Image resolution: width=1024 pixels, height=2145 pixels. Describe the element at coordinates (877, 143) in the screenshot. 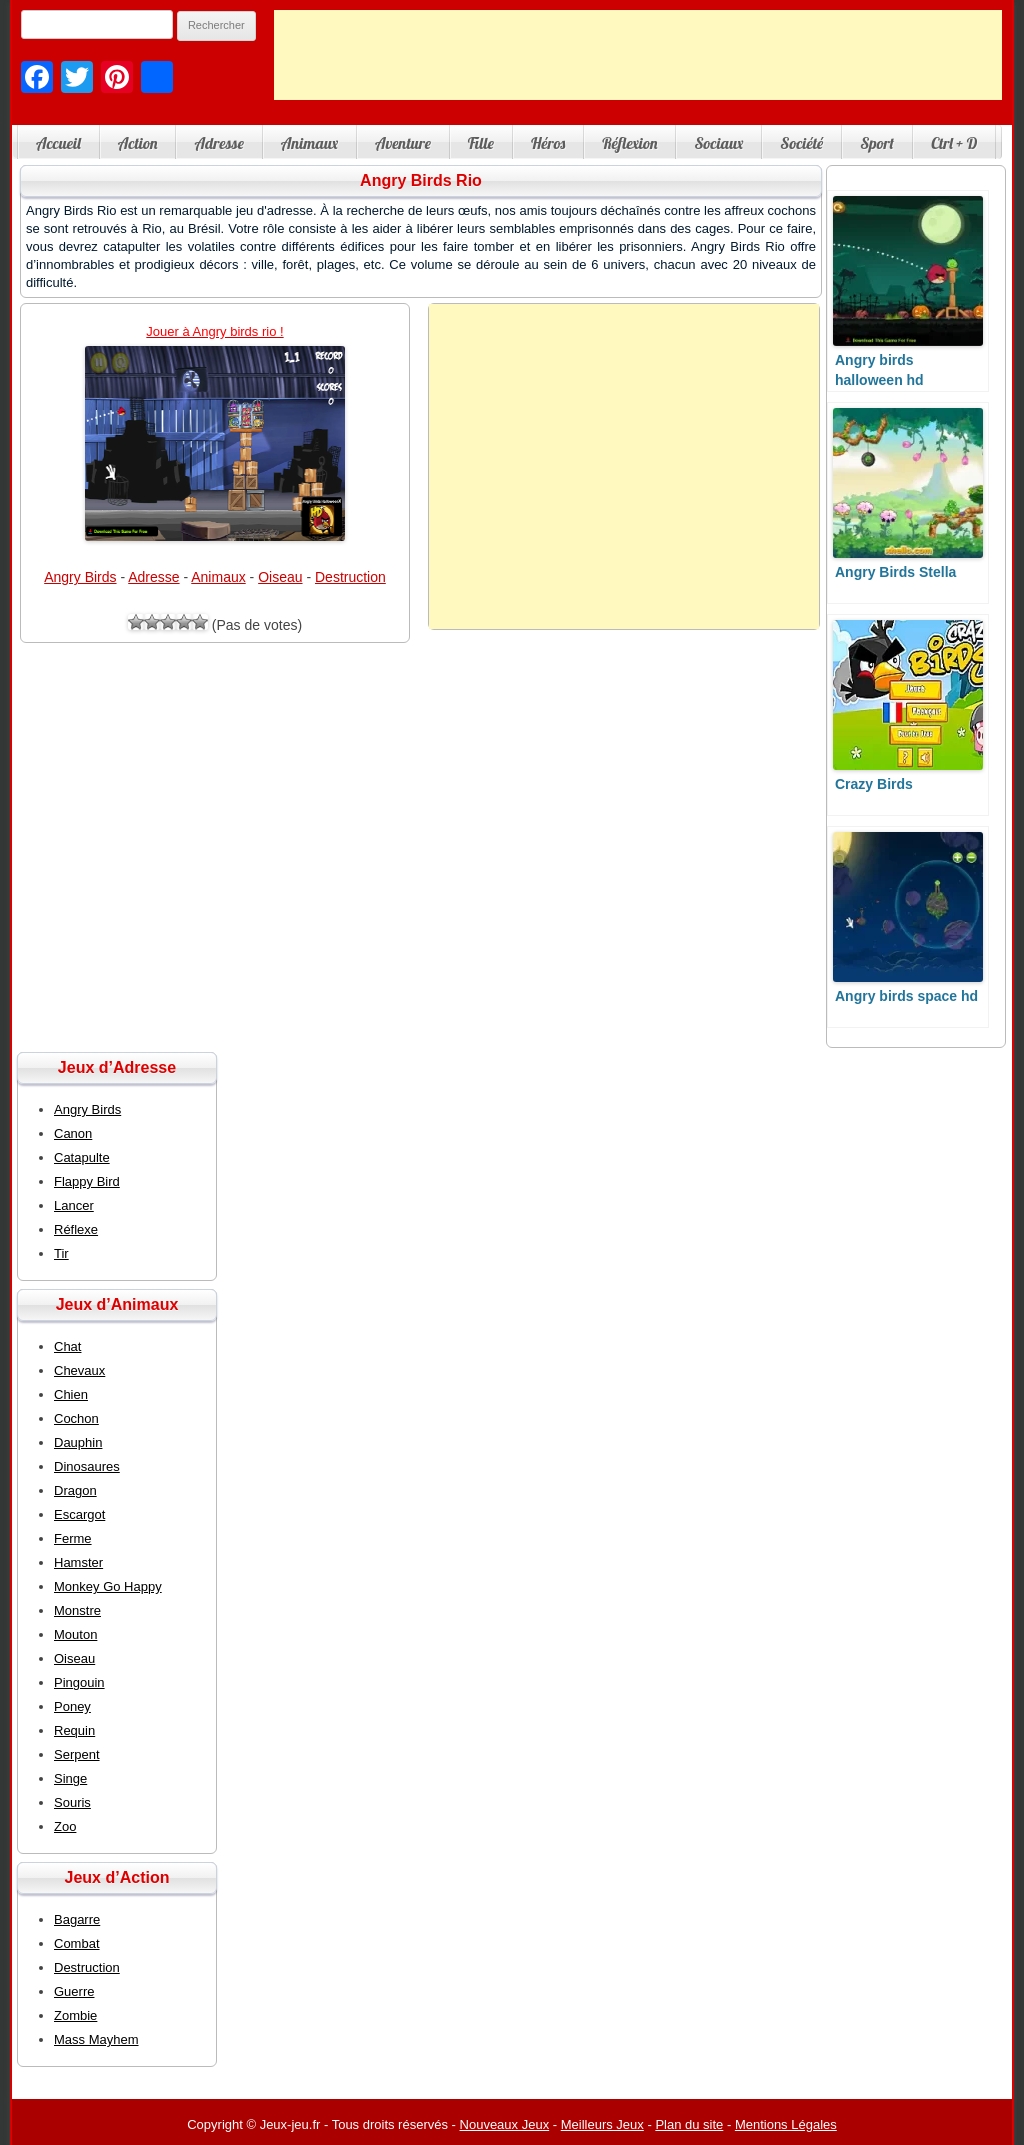

I see `Sport` at that location.